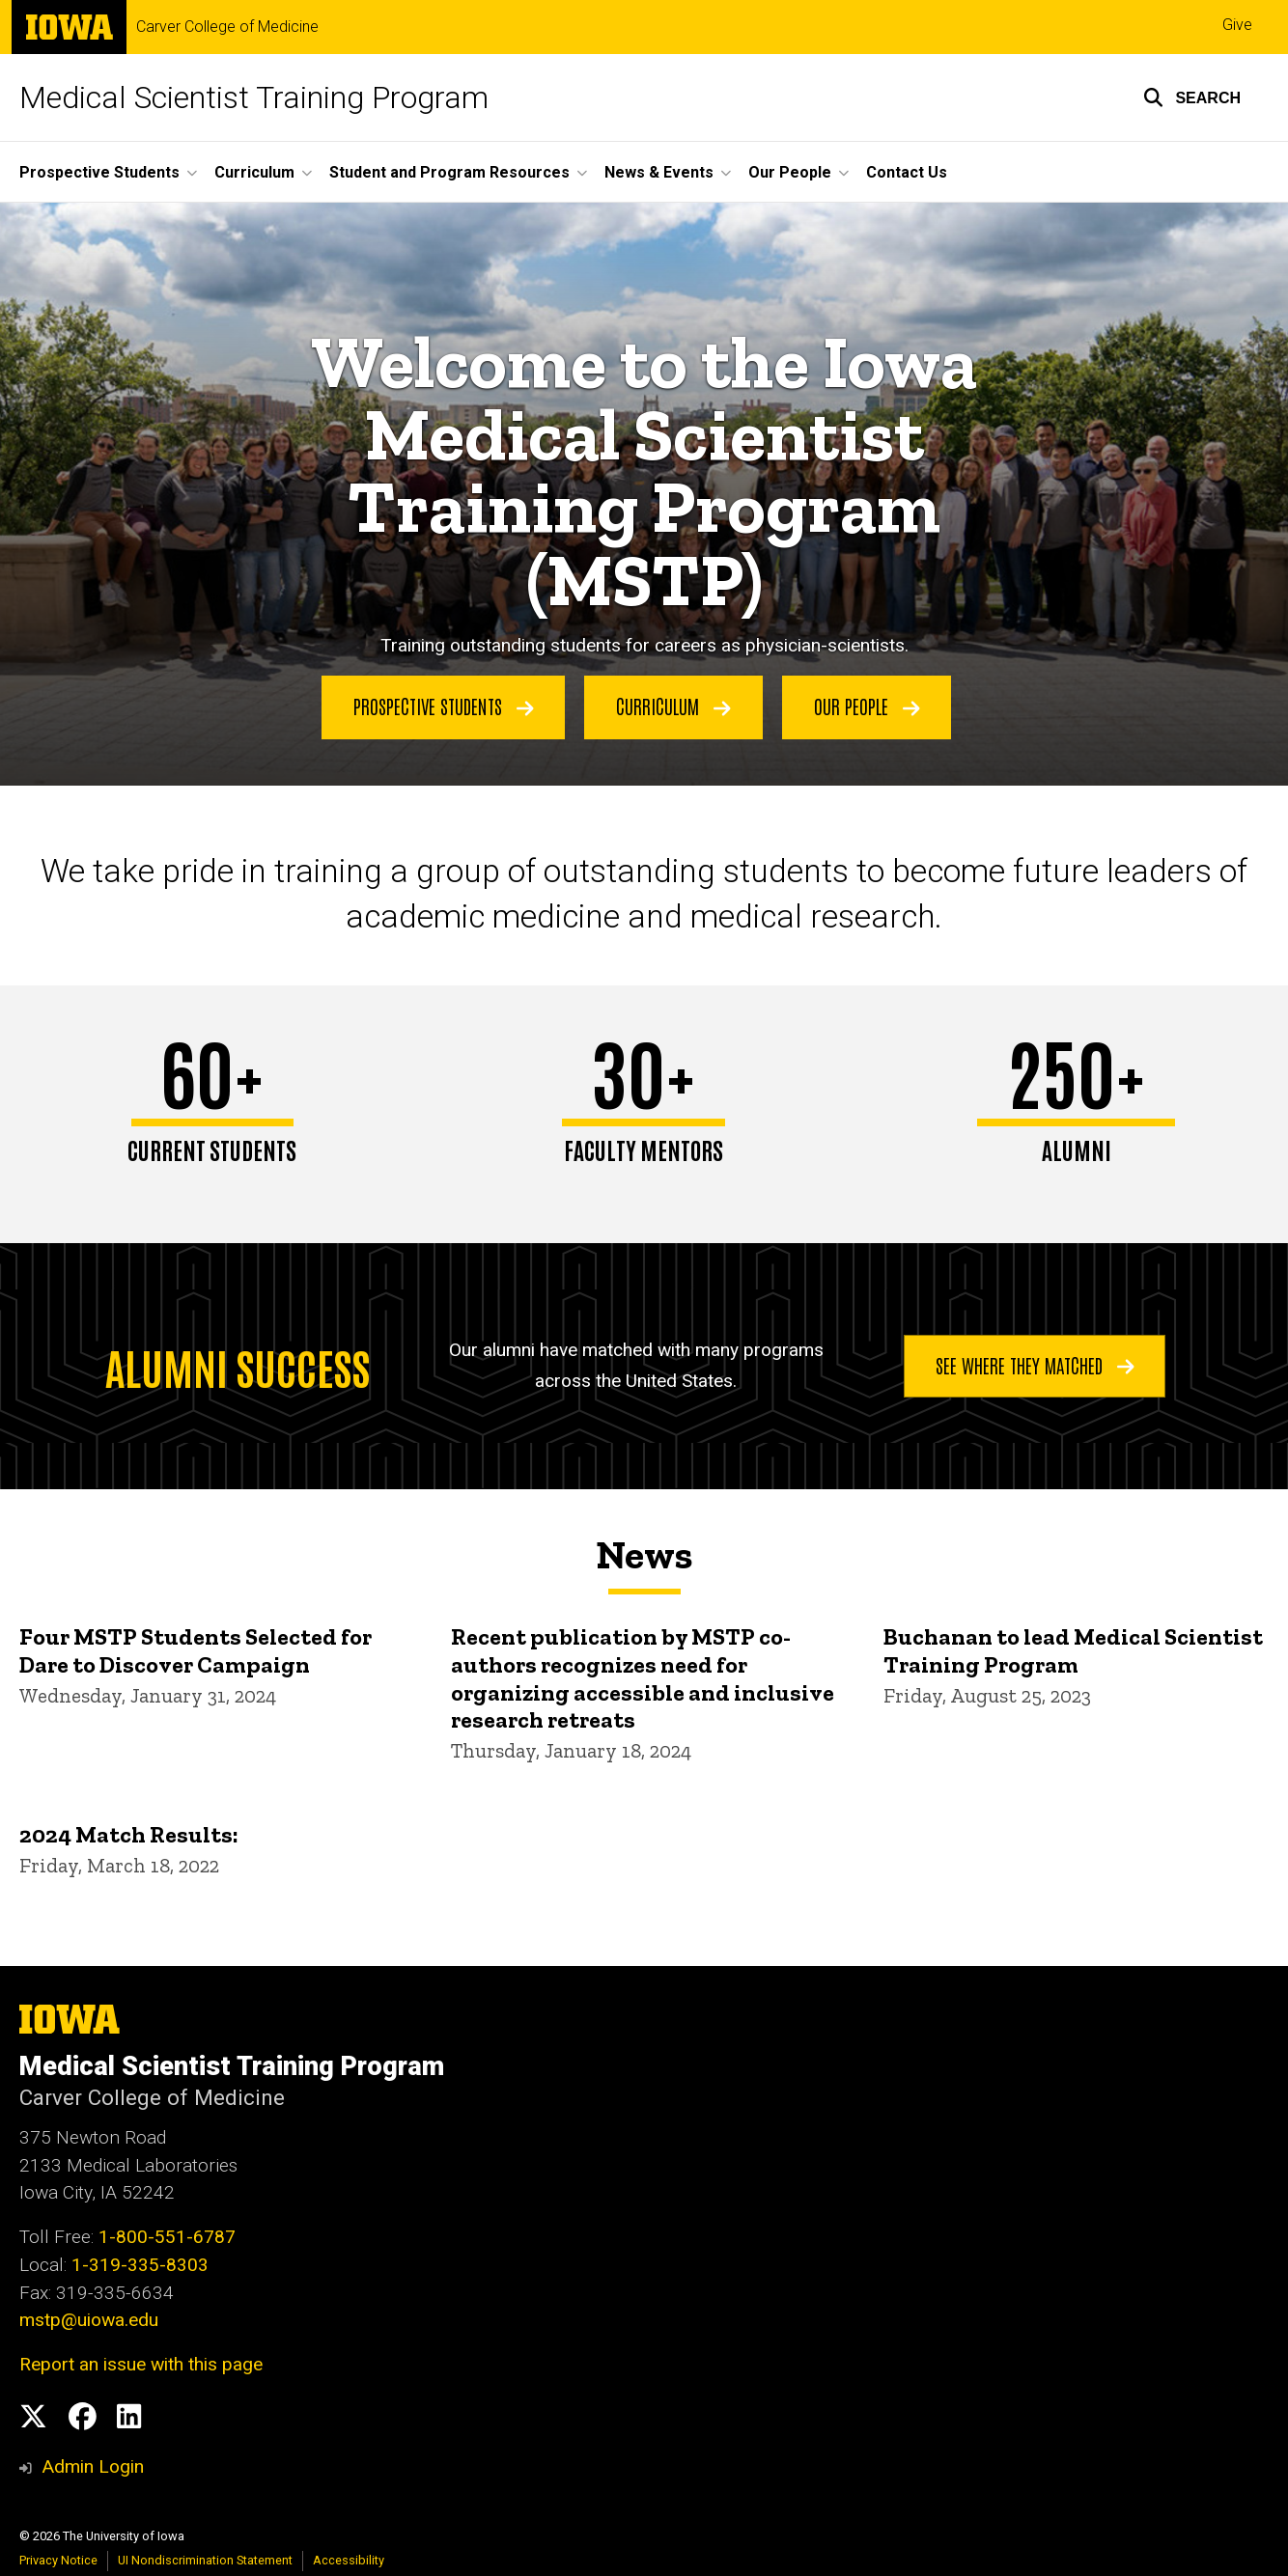 Image resolution: width=1288 pixels, height=2576 pixels. What do you see at coordinates (227, 27) in the screenshot?
I see `Carver College of Medicine` at bounding box center [227, 27].